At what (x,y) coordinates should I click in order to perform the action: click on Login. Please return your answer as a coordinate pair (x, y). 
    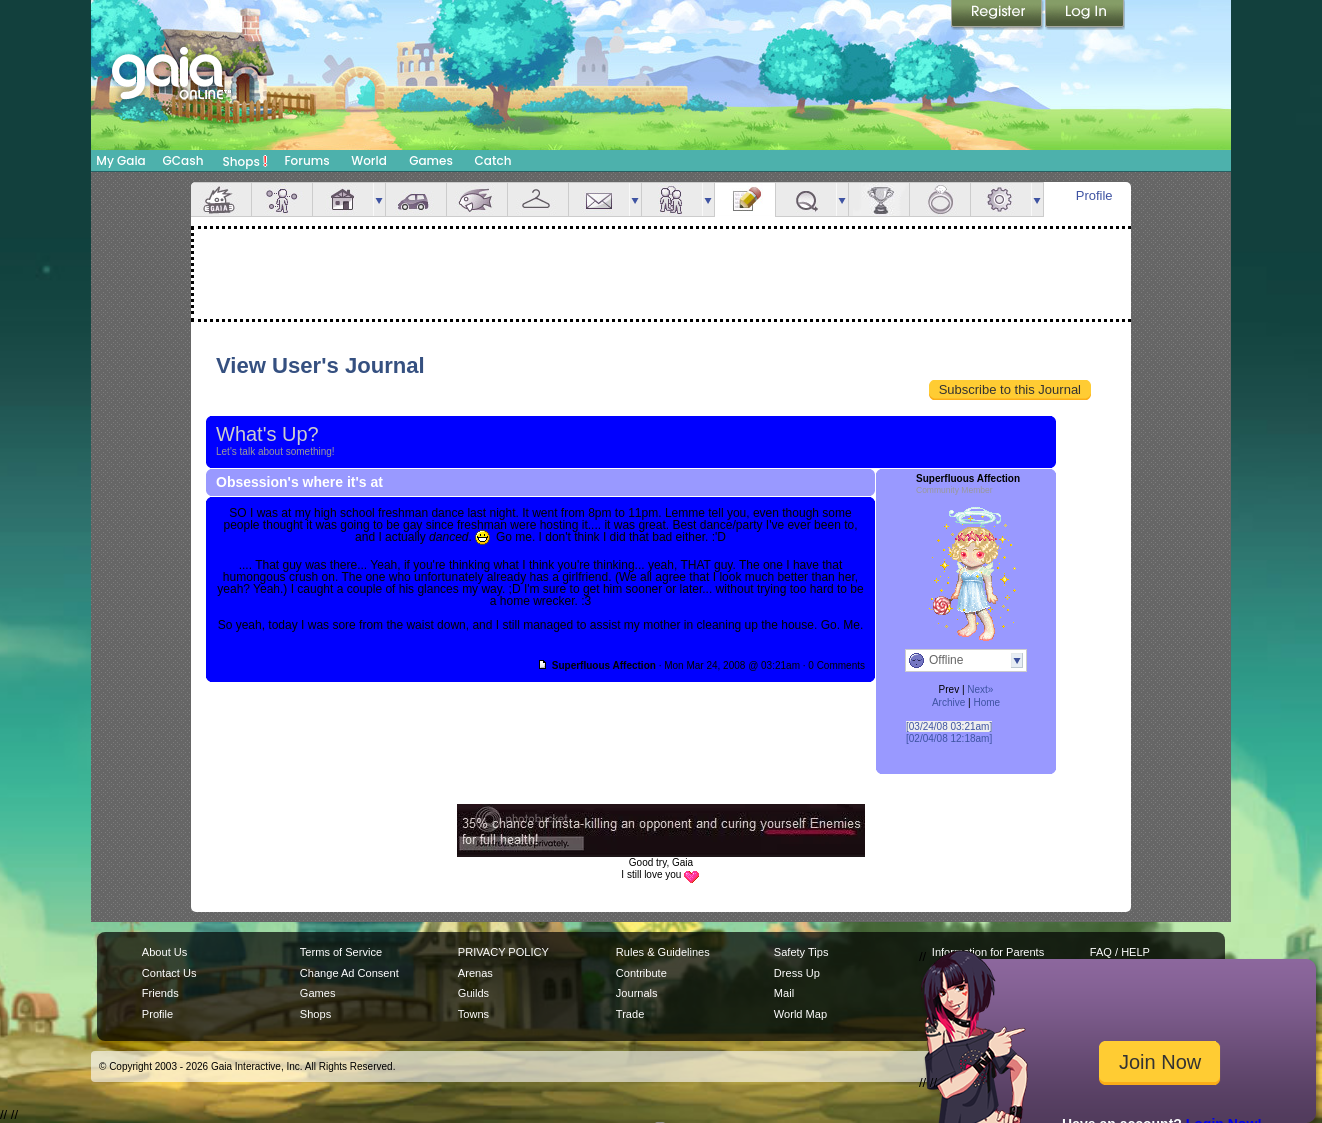
    Looking at the image, I should click on (1085, 15).